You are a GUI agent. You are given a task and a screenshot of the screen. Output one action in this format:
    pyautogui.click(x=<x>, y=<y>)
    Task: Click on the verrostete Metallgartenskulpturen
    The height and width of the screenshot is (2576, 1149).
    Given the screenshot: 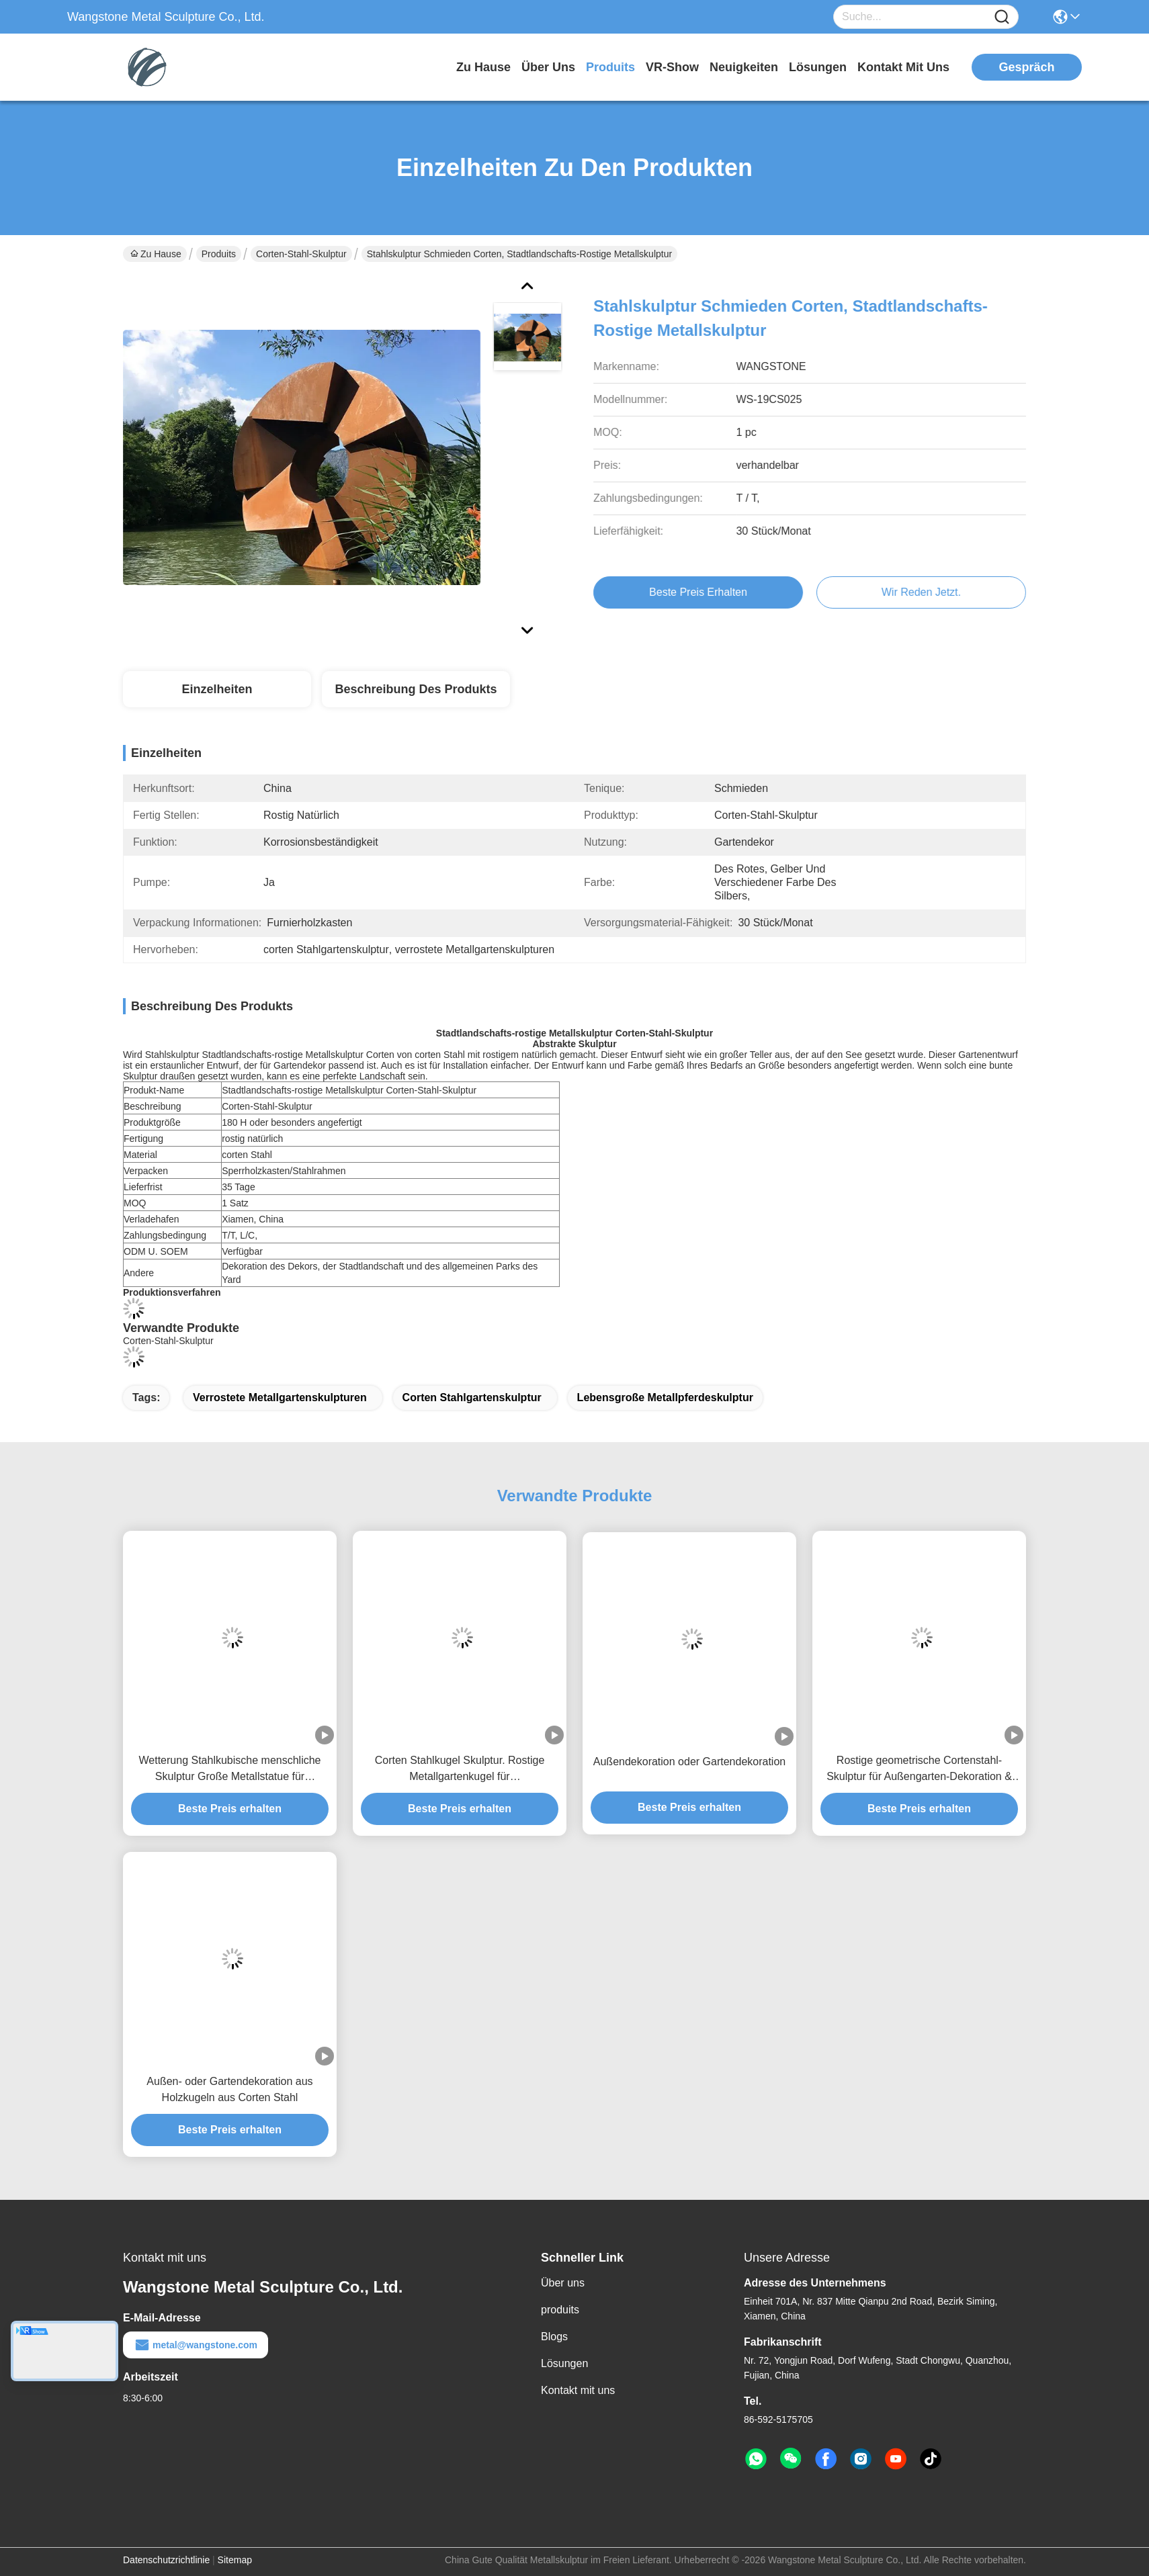 What is the action you would take?
    pyautogui.click(x=280, y=1397)
    